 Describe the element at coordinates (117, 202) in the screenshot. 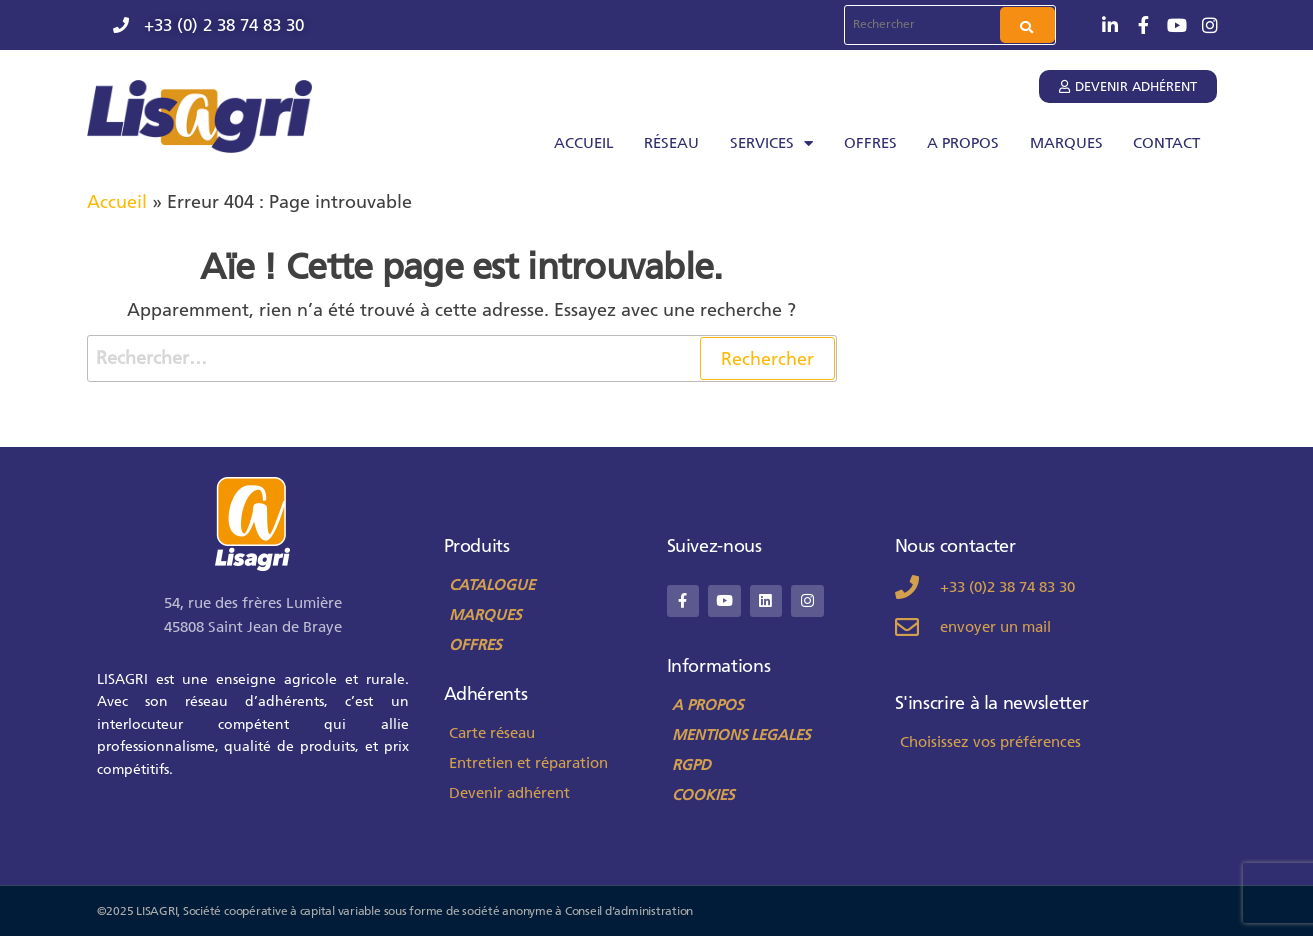

I see `Accueil` at that location.